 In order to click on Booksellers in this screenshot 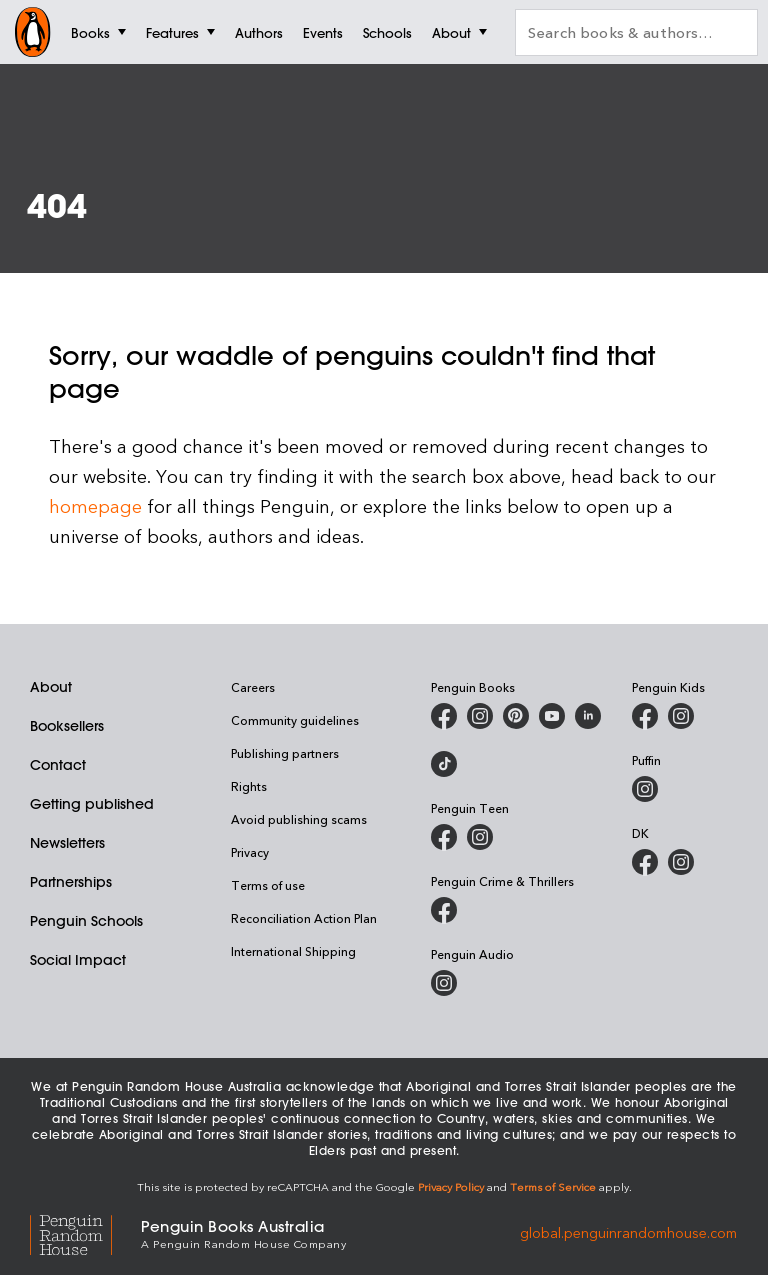, I will do `click(67, 726)`.